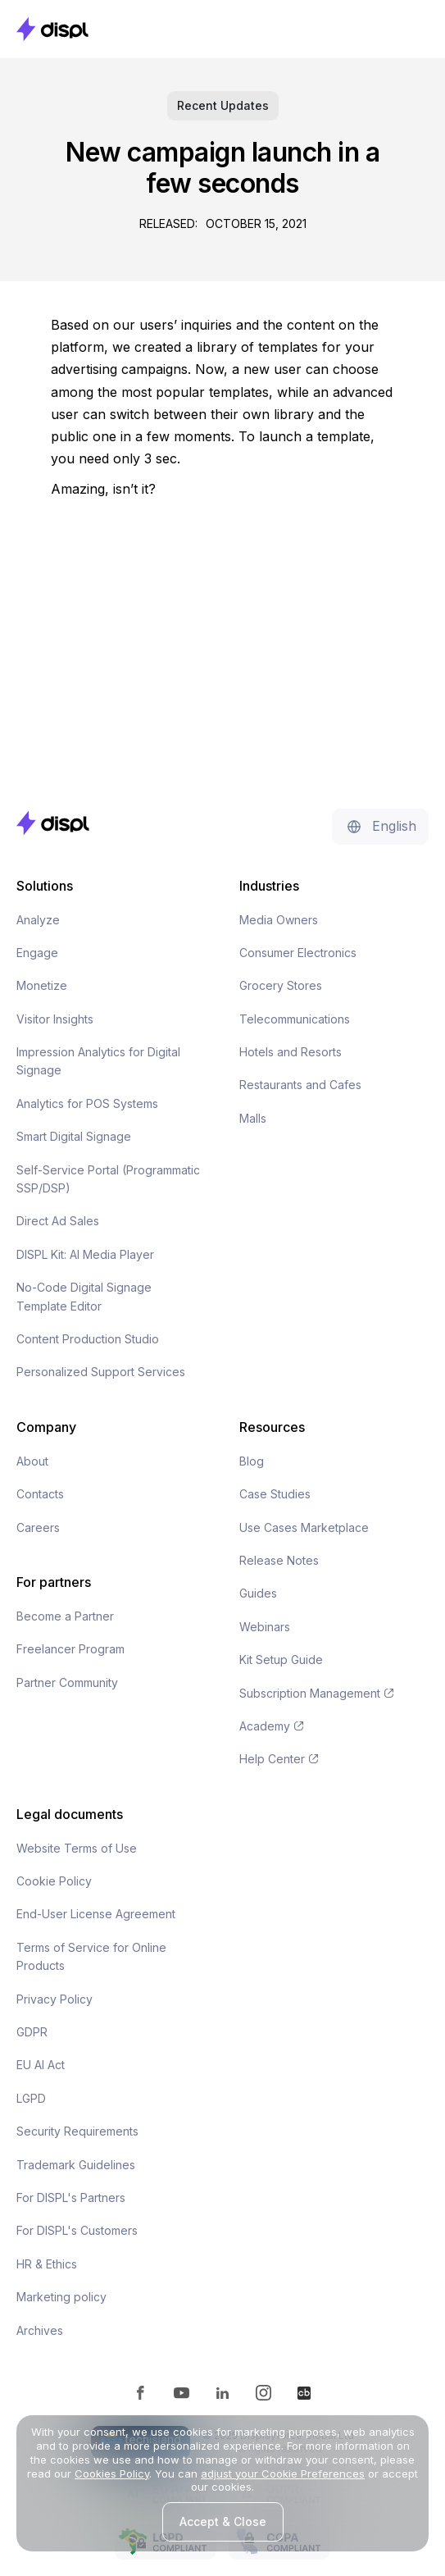 The image size is (445, 2576). What do you see at coordinates (76, 1848) in the screenshot?
I see `Website Terms of Use` at bounding box center [76, 1848].